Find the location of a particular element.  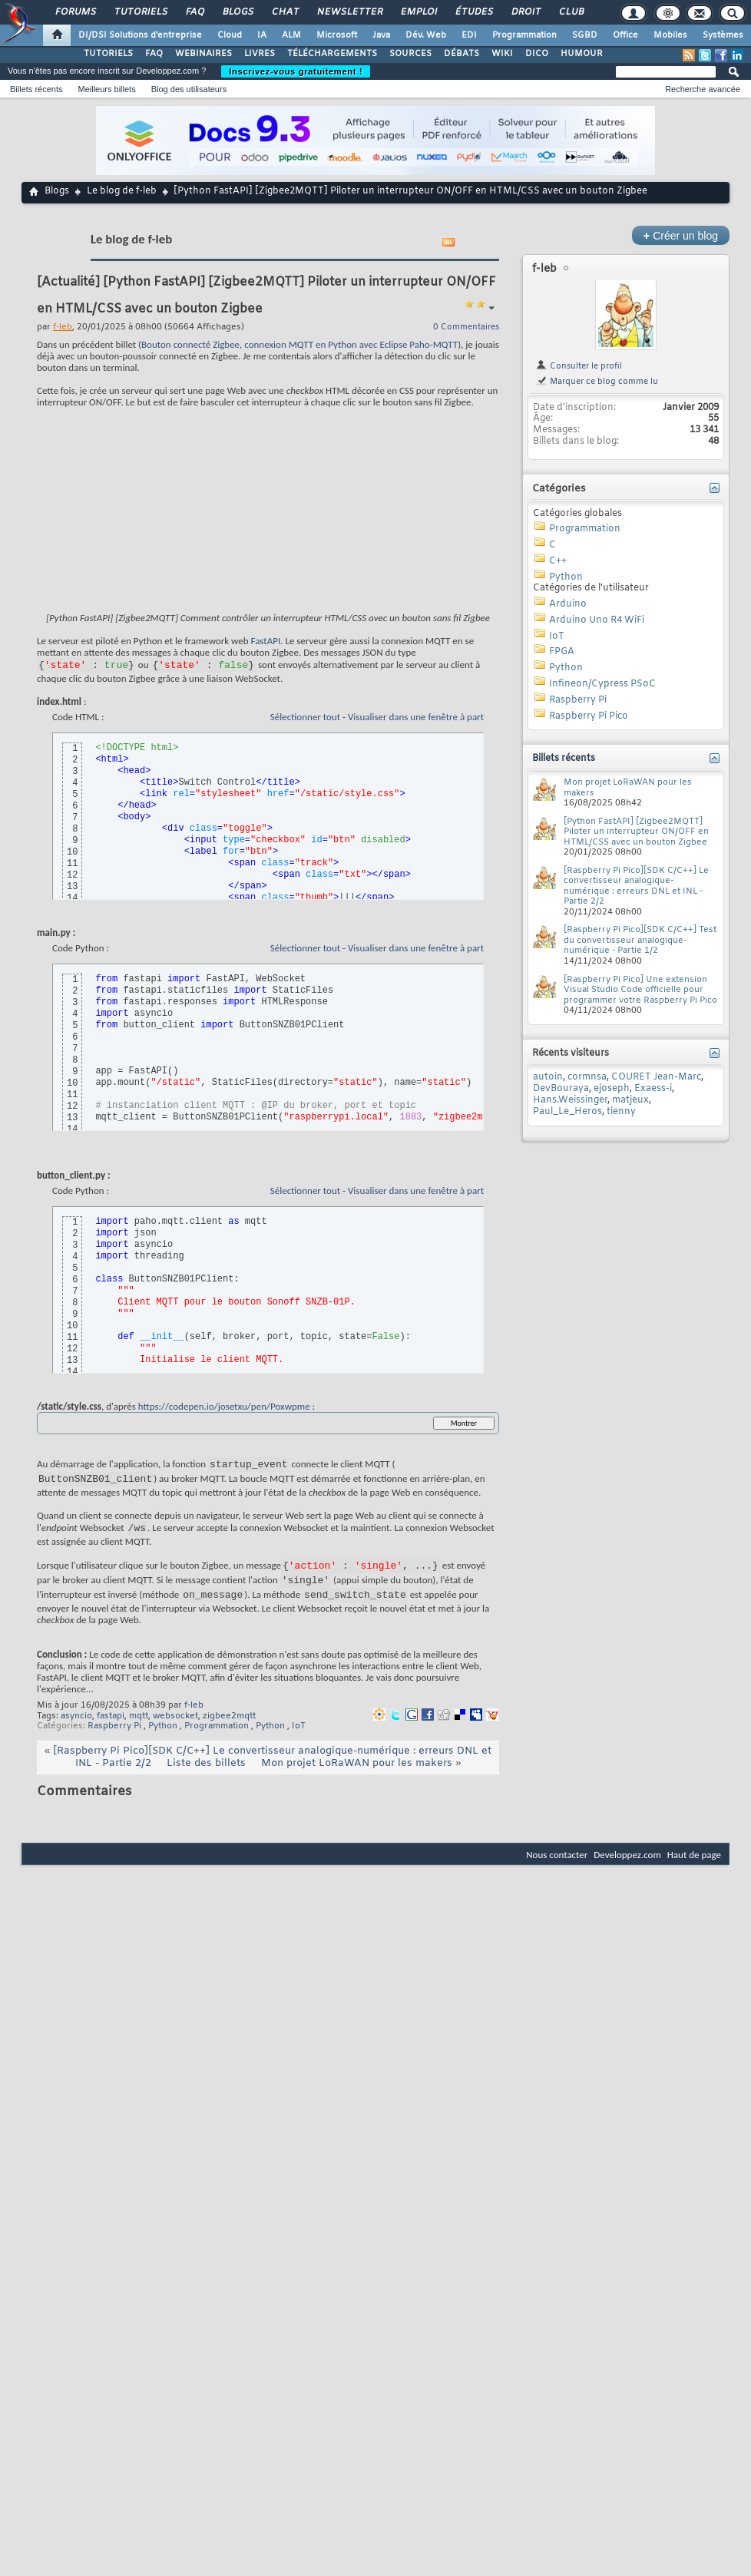

Hans.Weissinger is located at coordinates (570, 1100).